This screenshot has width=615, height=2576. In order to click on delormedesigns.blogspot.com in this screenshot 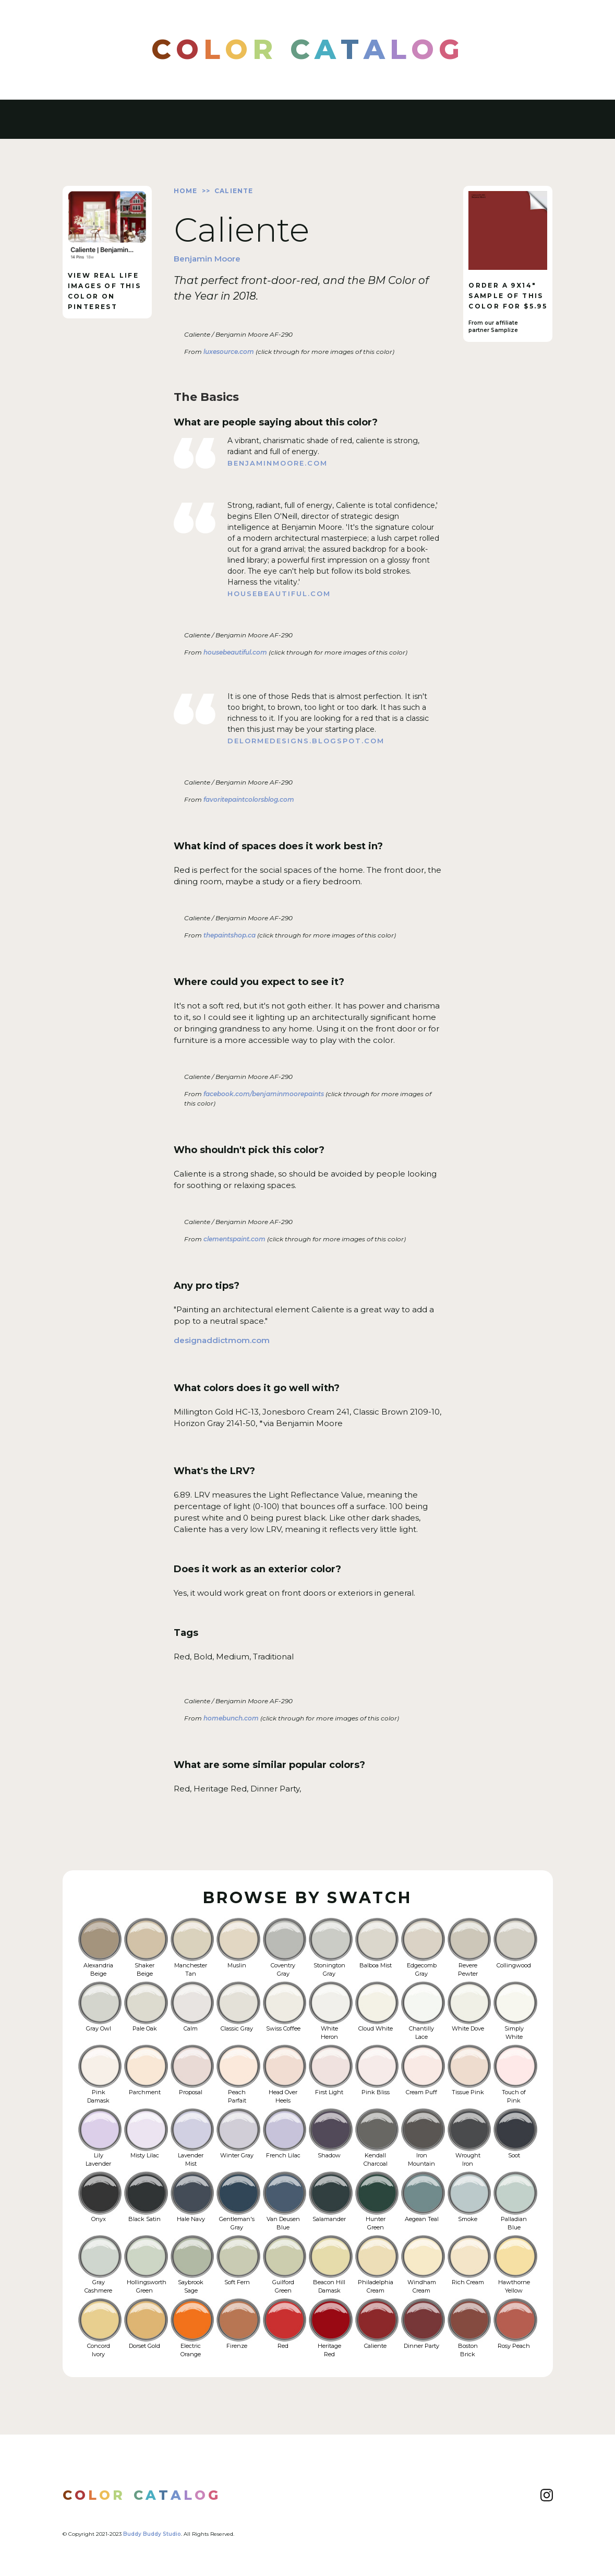, I will do `click(305, 741)`.